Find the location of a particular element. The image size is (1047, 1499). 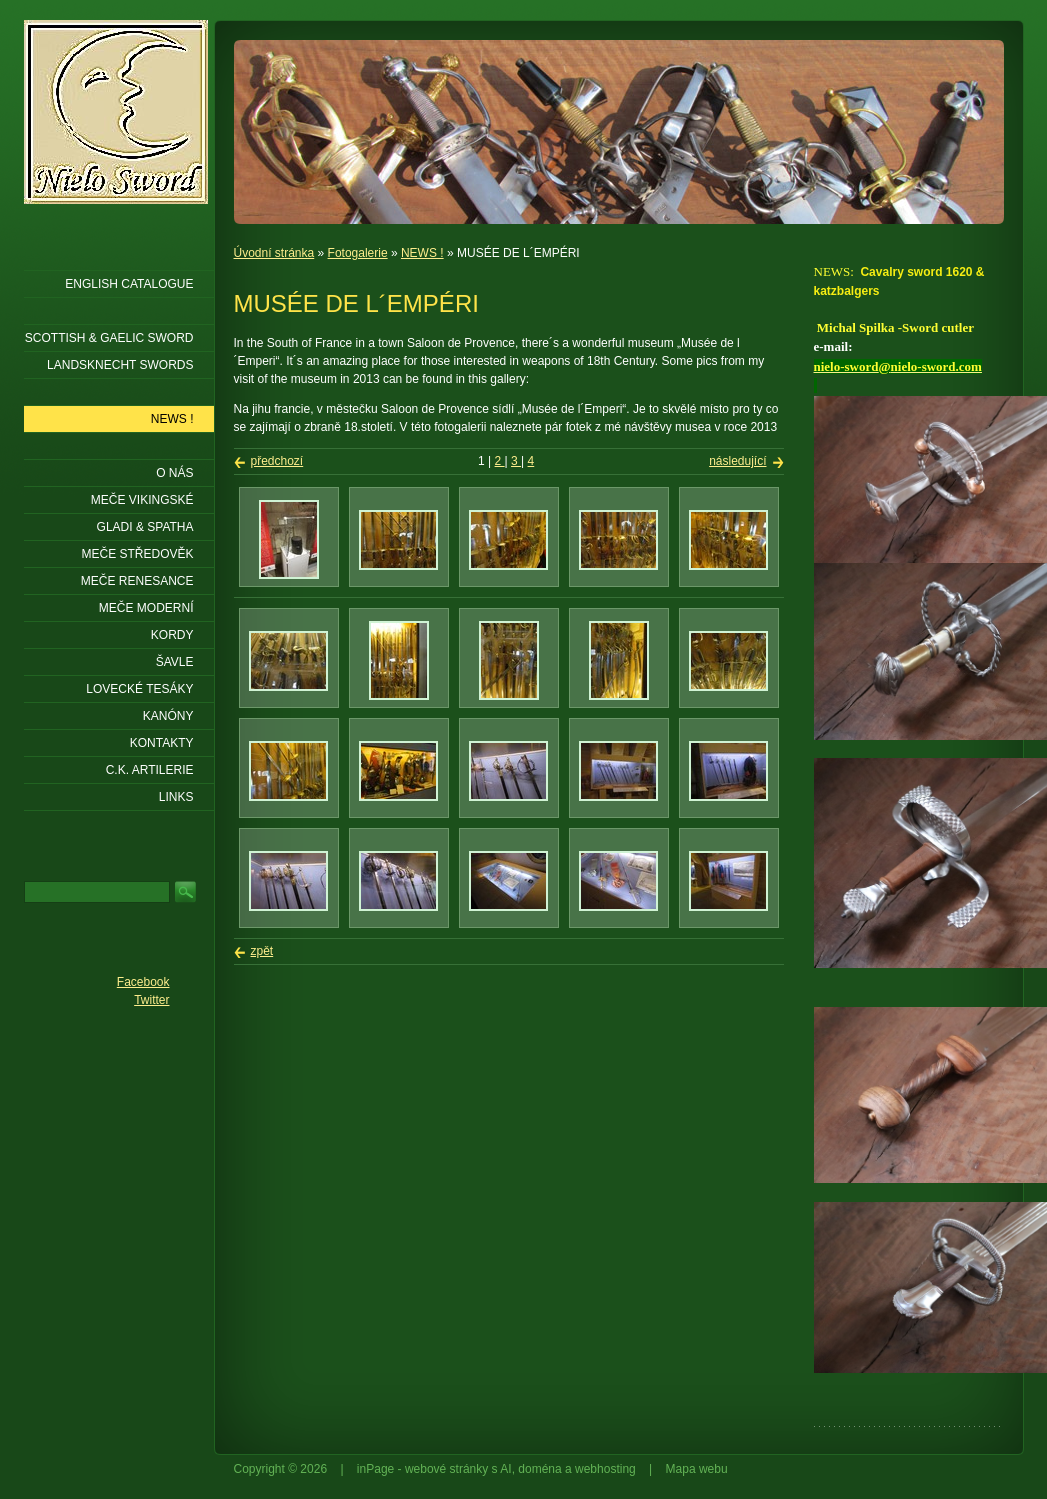

zpět is located at coordinates (262, 951).